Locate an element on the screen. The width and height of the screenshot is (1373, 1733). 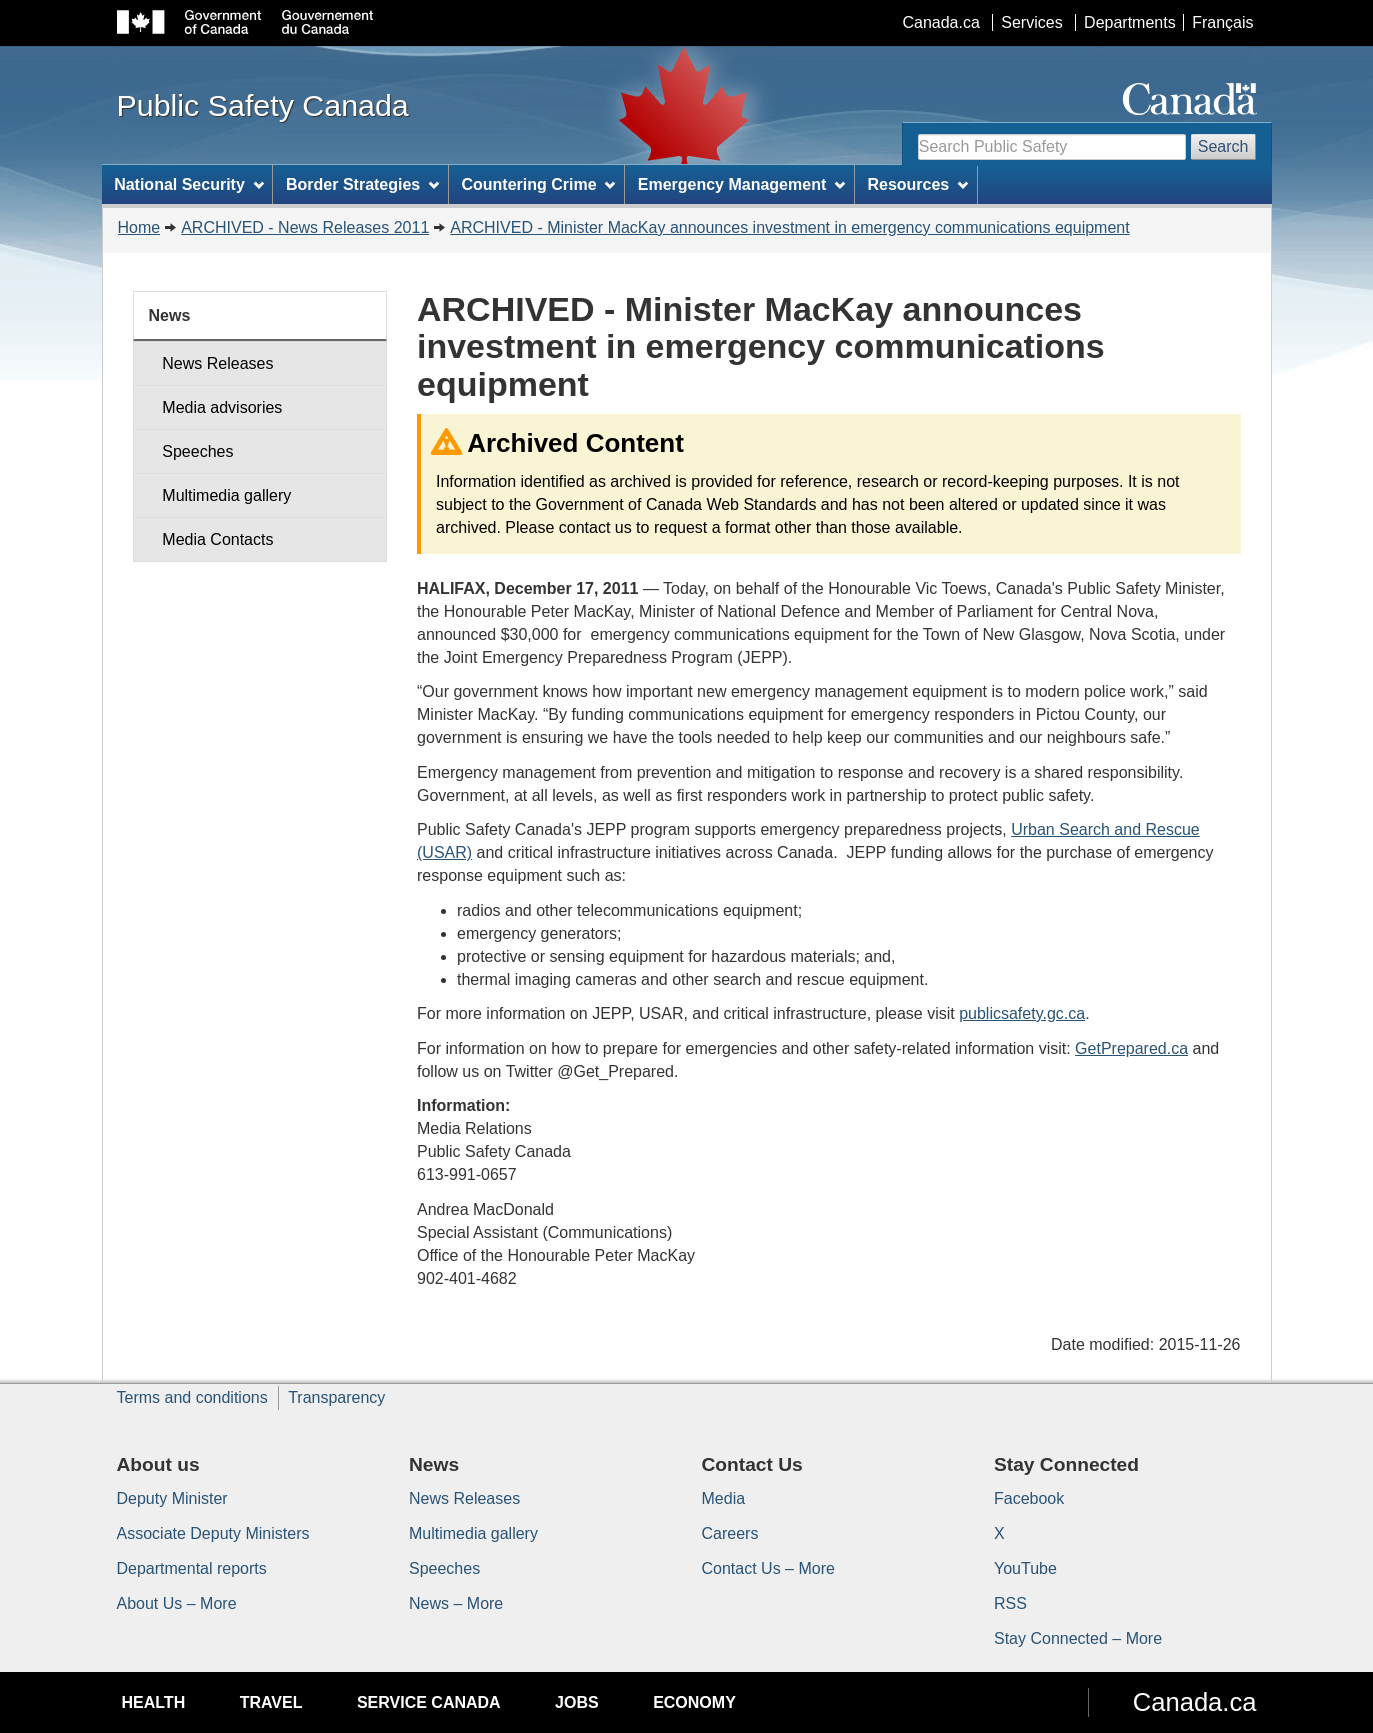
Multimedia gallery is located at coordinates (226, 495).